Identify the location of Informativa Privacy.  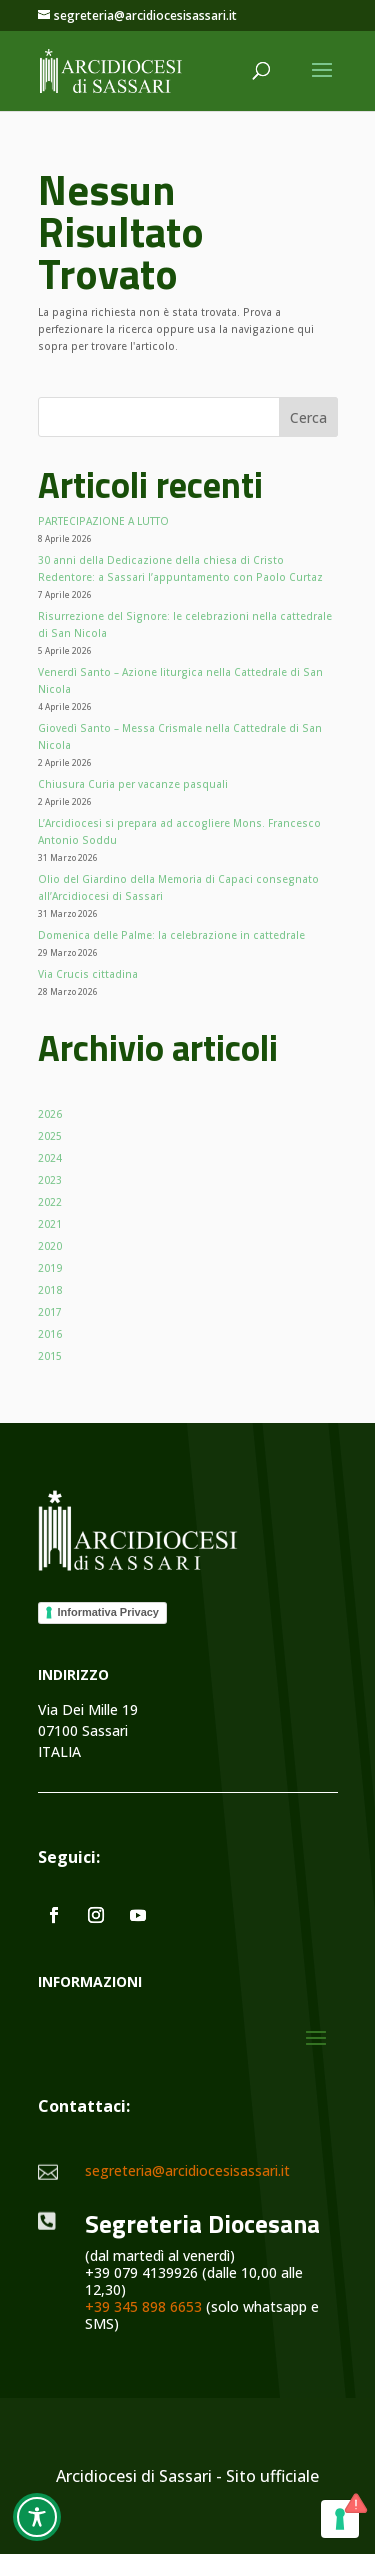
(109, 1612).